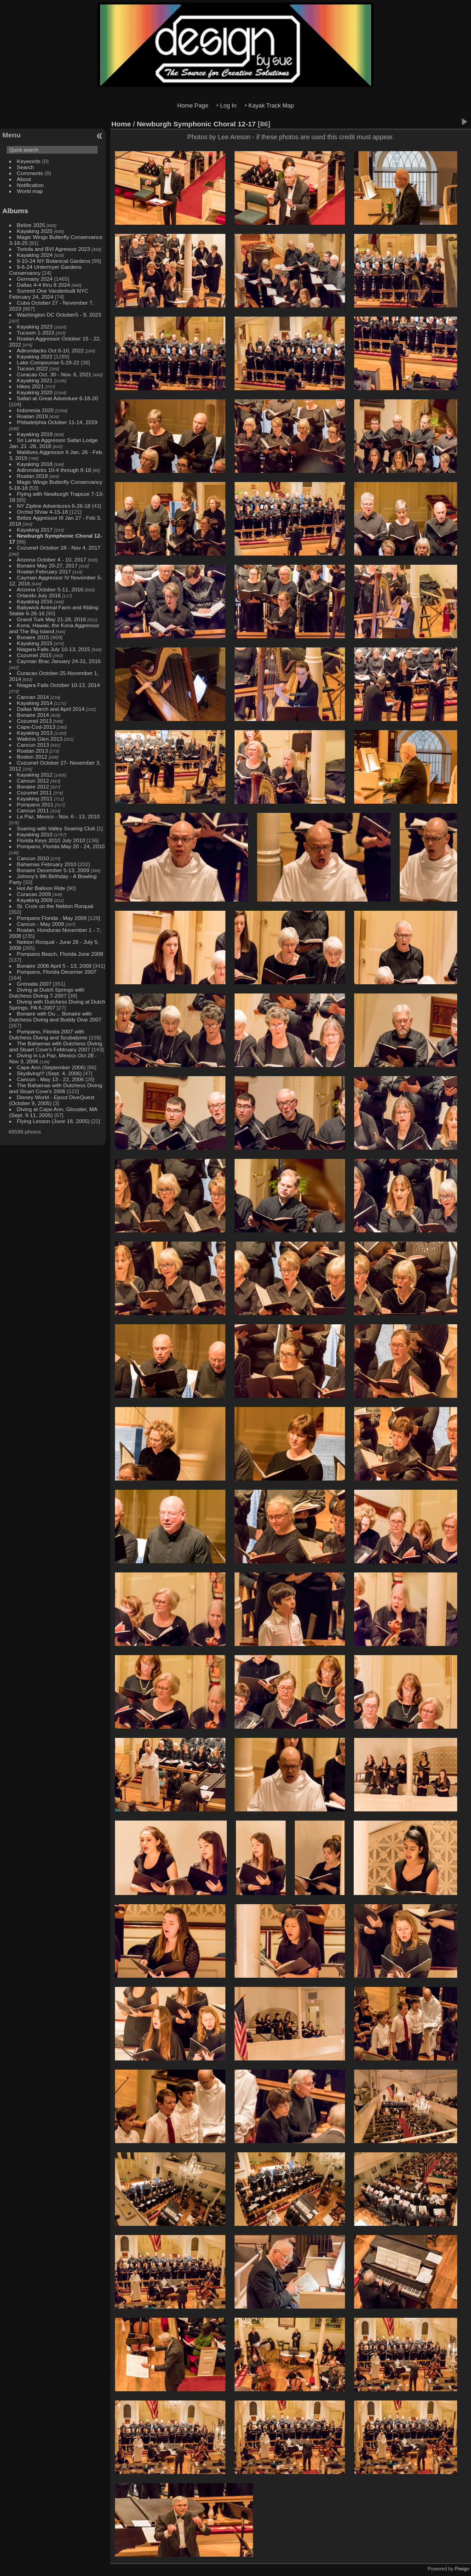  Describe the element at coordinates (55, 1046) in the screenshot. I see `The Bahamas with Dutchess Diving and Stuart Cove's Febtruary 2007` at that location.